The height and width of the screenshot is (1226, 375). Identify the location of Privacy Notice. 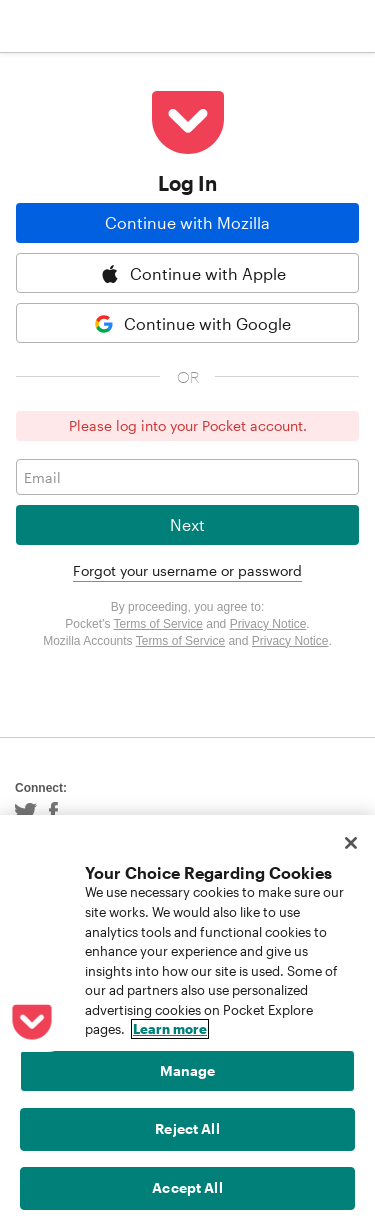
(268, 624).